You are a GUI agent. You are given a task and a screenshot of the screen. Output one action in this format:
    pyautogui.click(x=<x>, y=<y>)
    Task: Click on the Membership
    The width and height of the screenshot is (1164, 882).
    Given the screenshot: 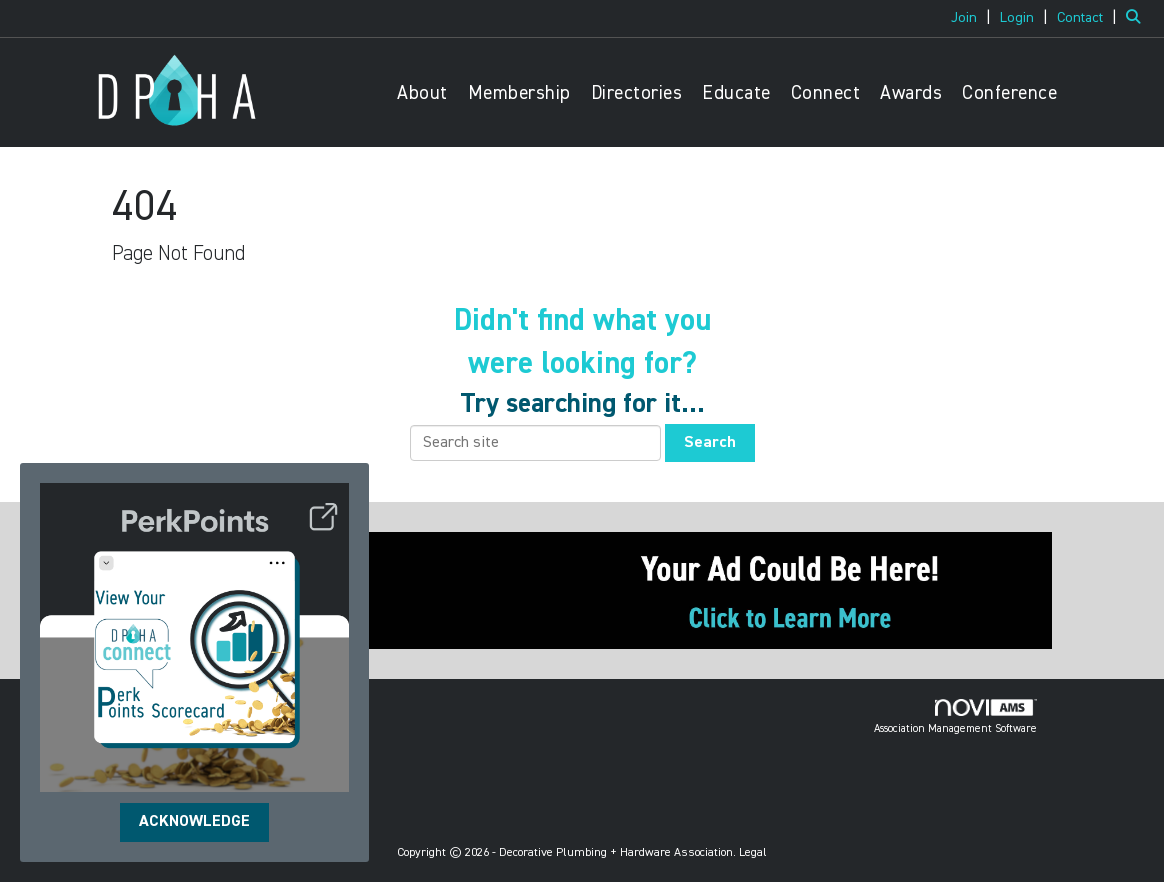 What is the action you would take?
    pyautogui.click(x=519, y=93)
    